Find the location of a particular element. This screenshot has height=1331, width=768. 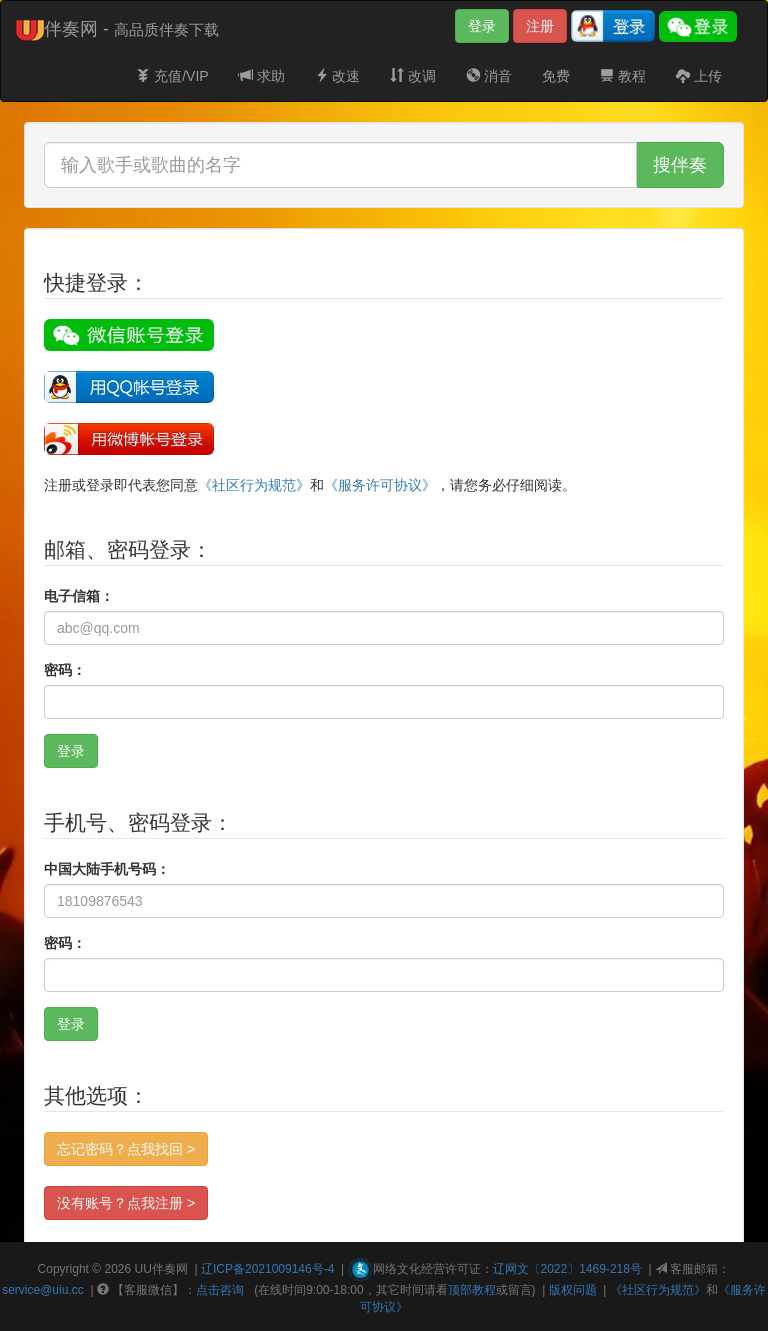

忘记密码？点我找回 > is located at coordinates (126, 1149).